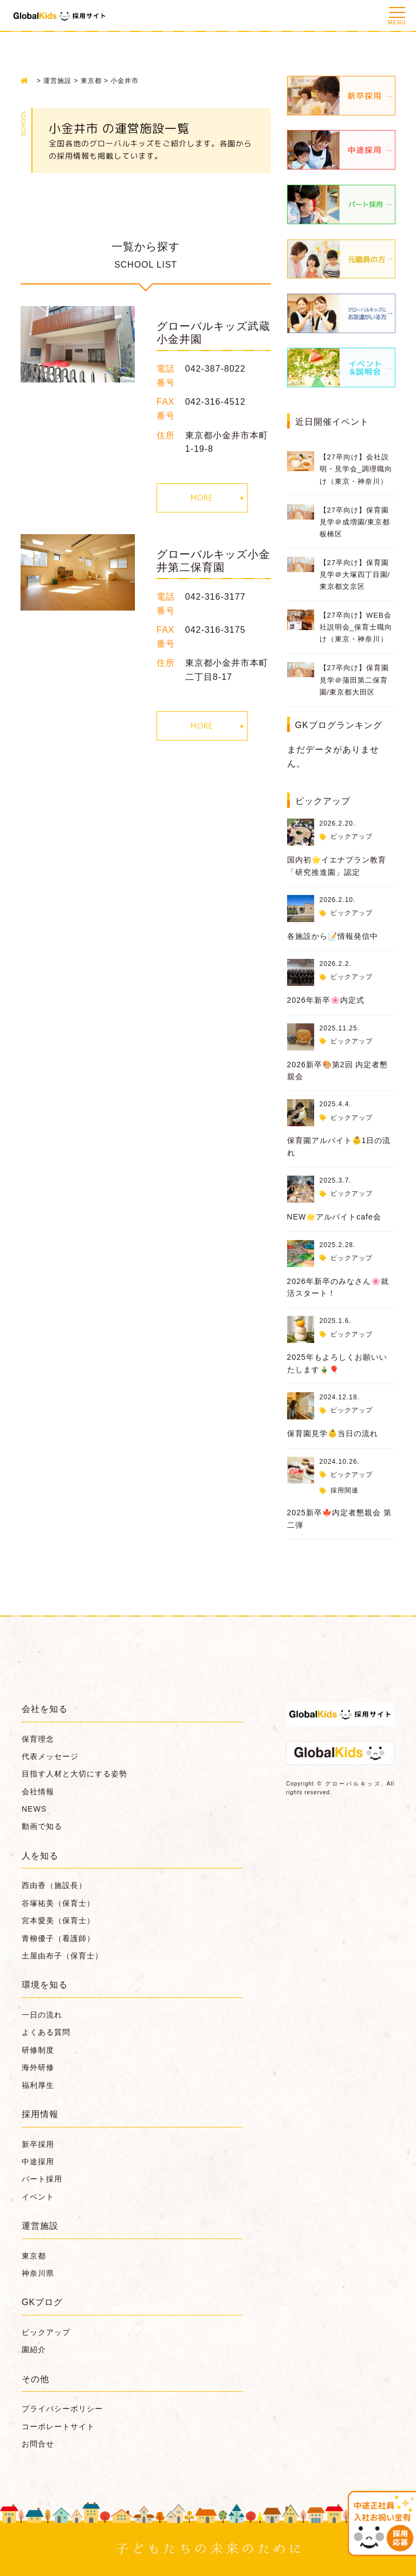 The width and height of the screenshot is (416, 2576). Describe the element at coordinates (339, 1518) in the screenshot. I see `2025新卒🍁内定者懇親会 第二弾` at that location.